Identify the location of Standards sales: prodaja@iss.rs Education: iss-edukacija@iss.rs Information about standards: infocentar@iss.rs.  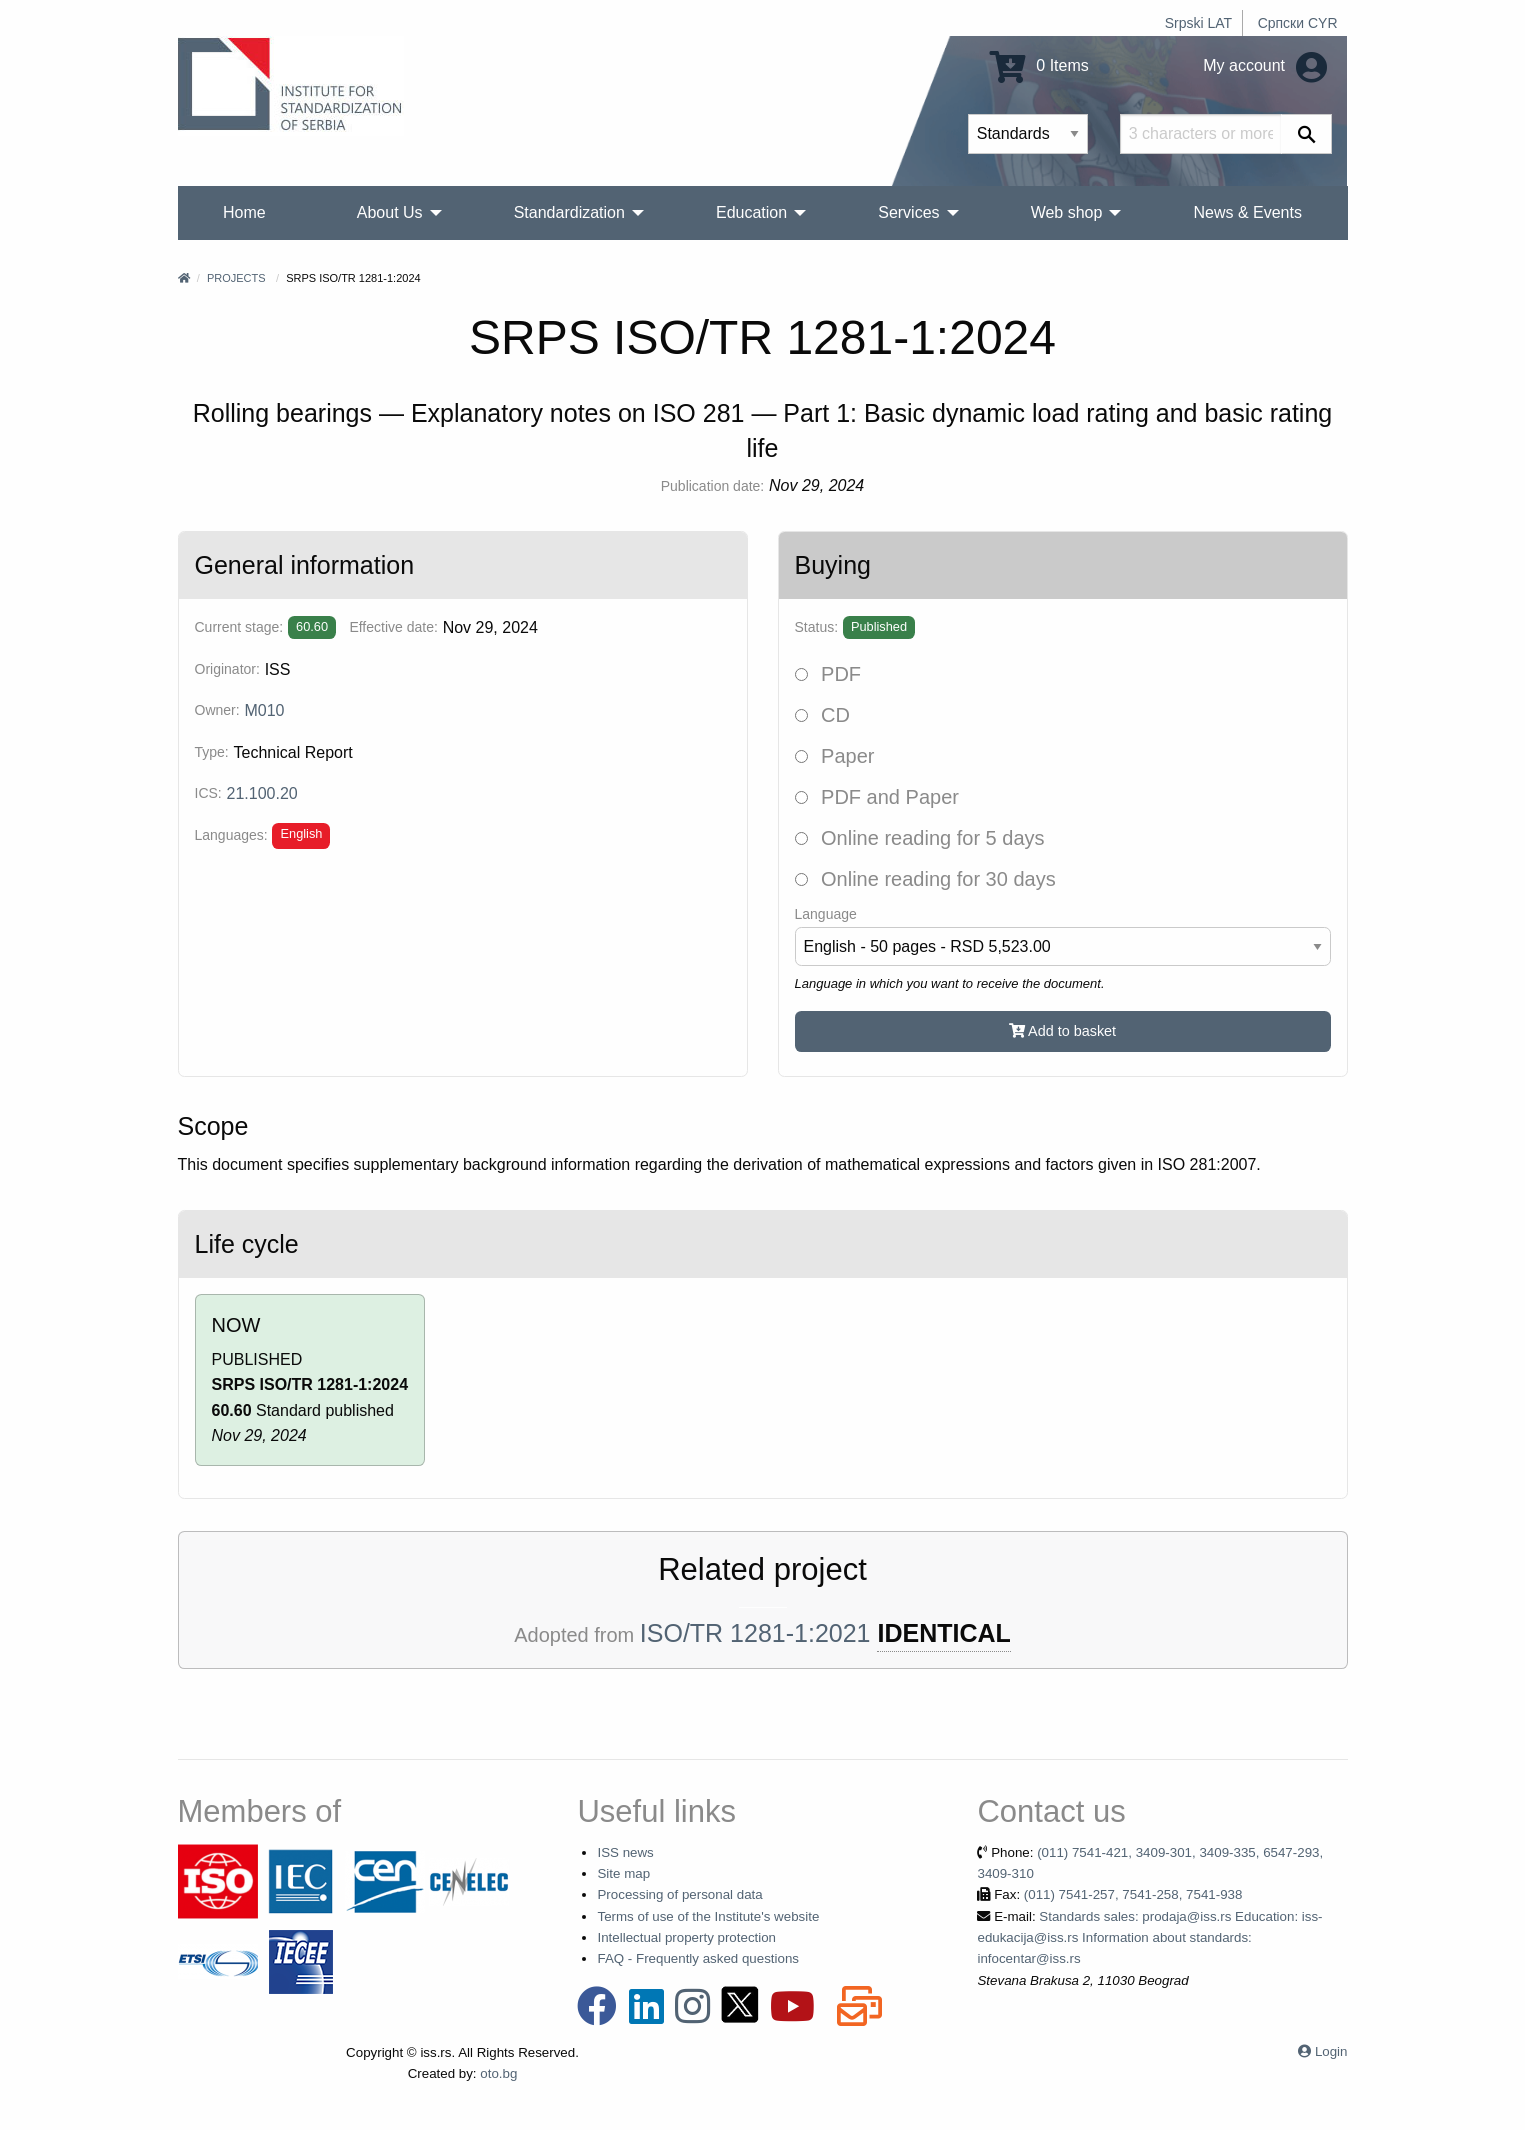
(1149, 1938).